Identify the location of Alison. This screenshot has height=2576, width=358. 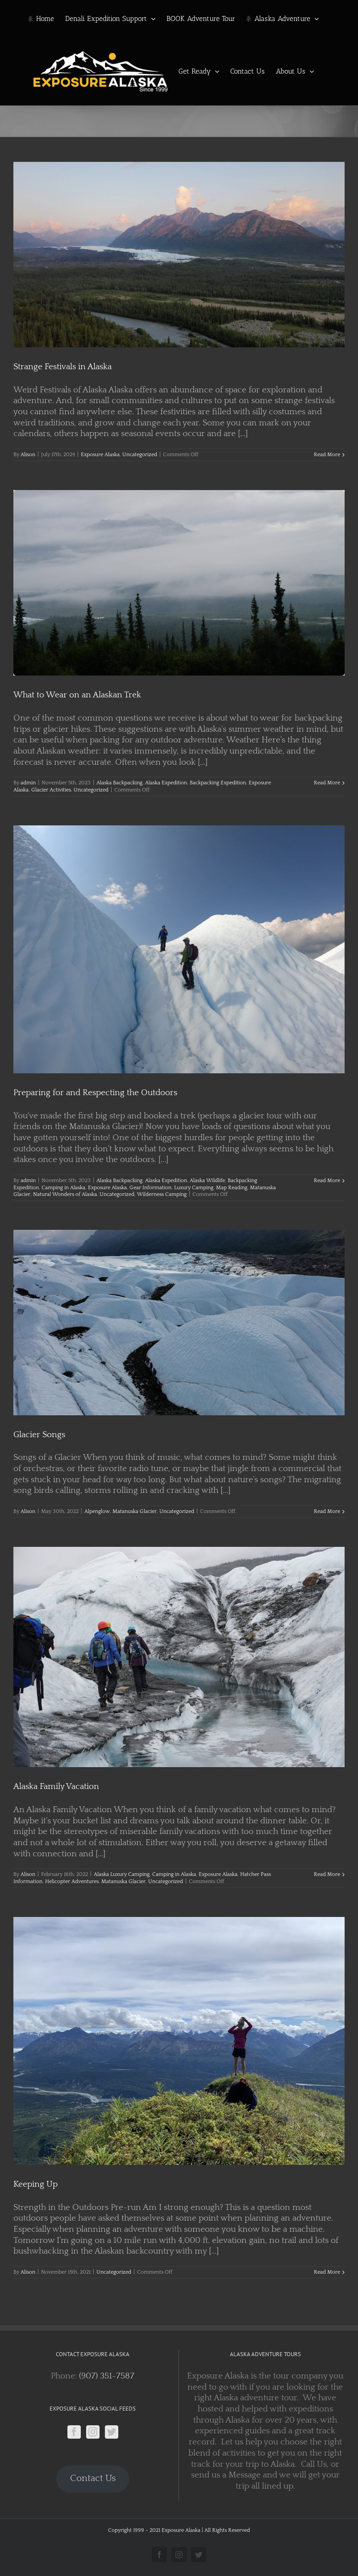
(28, 454).